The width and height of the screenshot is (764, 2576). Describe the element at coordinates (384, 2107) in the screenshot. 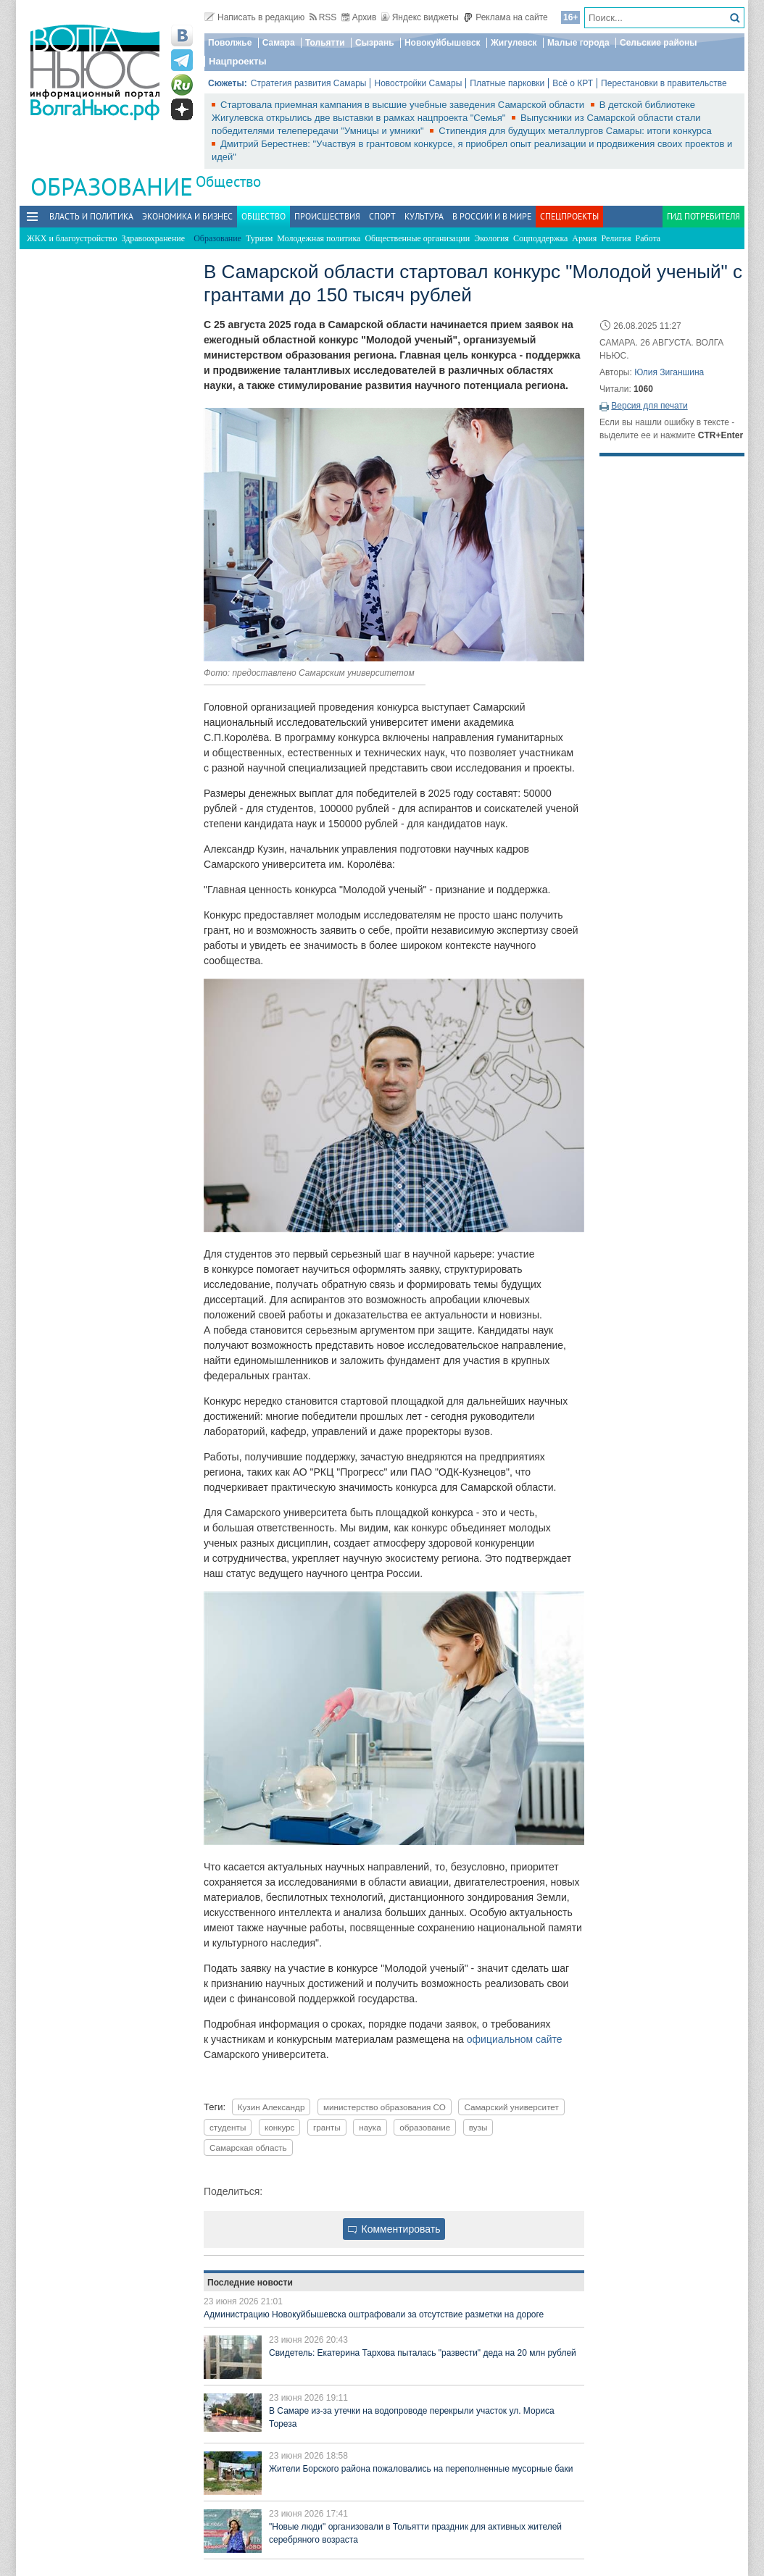

I see `министерство образования СО` at that location.